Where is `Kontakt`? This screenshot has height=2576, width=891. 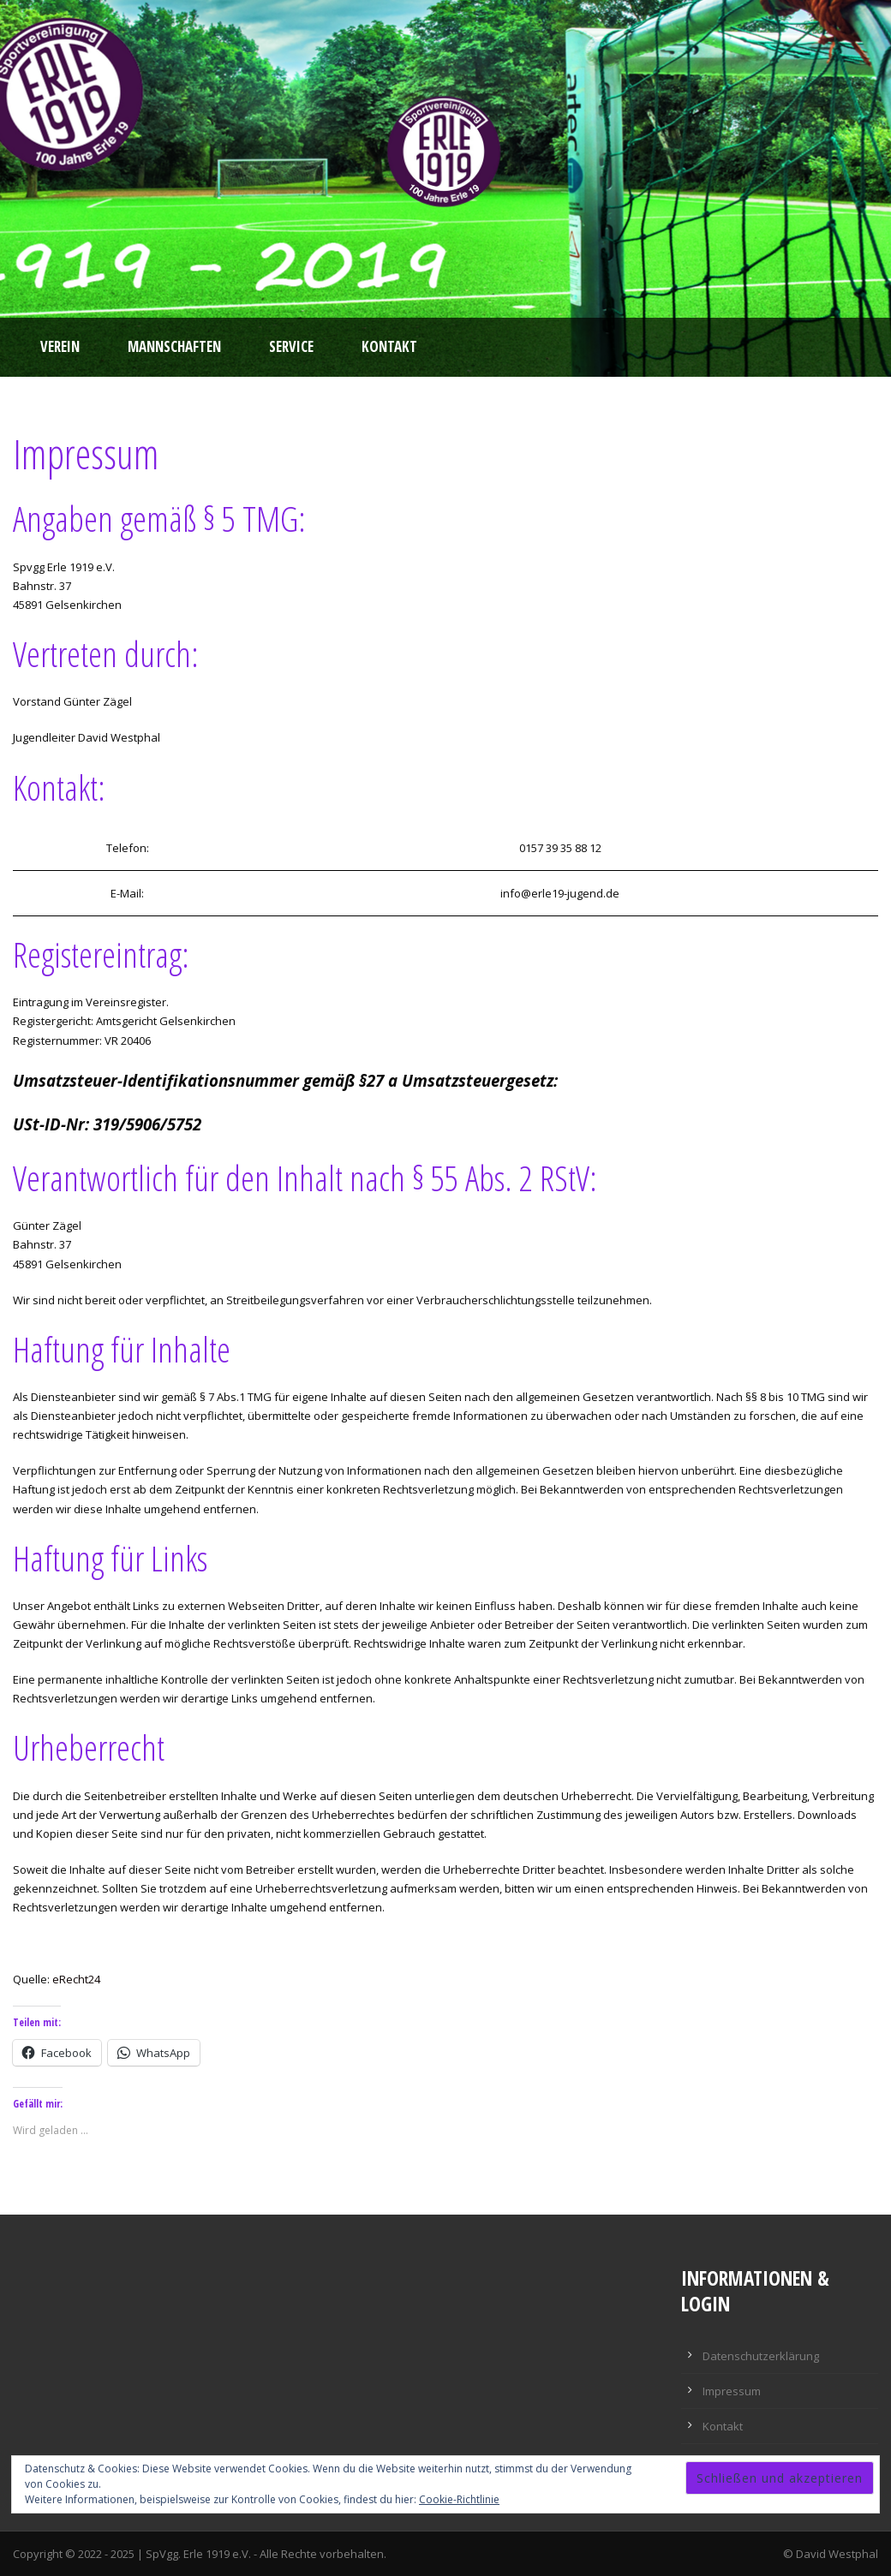 Kontakt is located at coordinates (389, 346).